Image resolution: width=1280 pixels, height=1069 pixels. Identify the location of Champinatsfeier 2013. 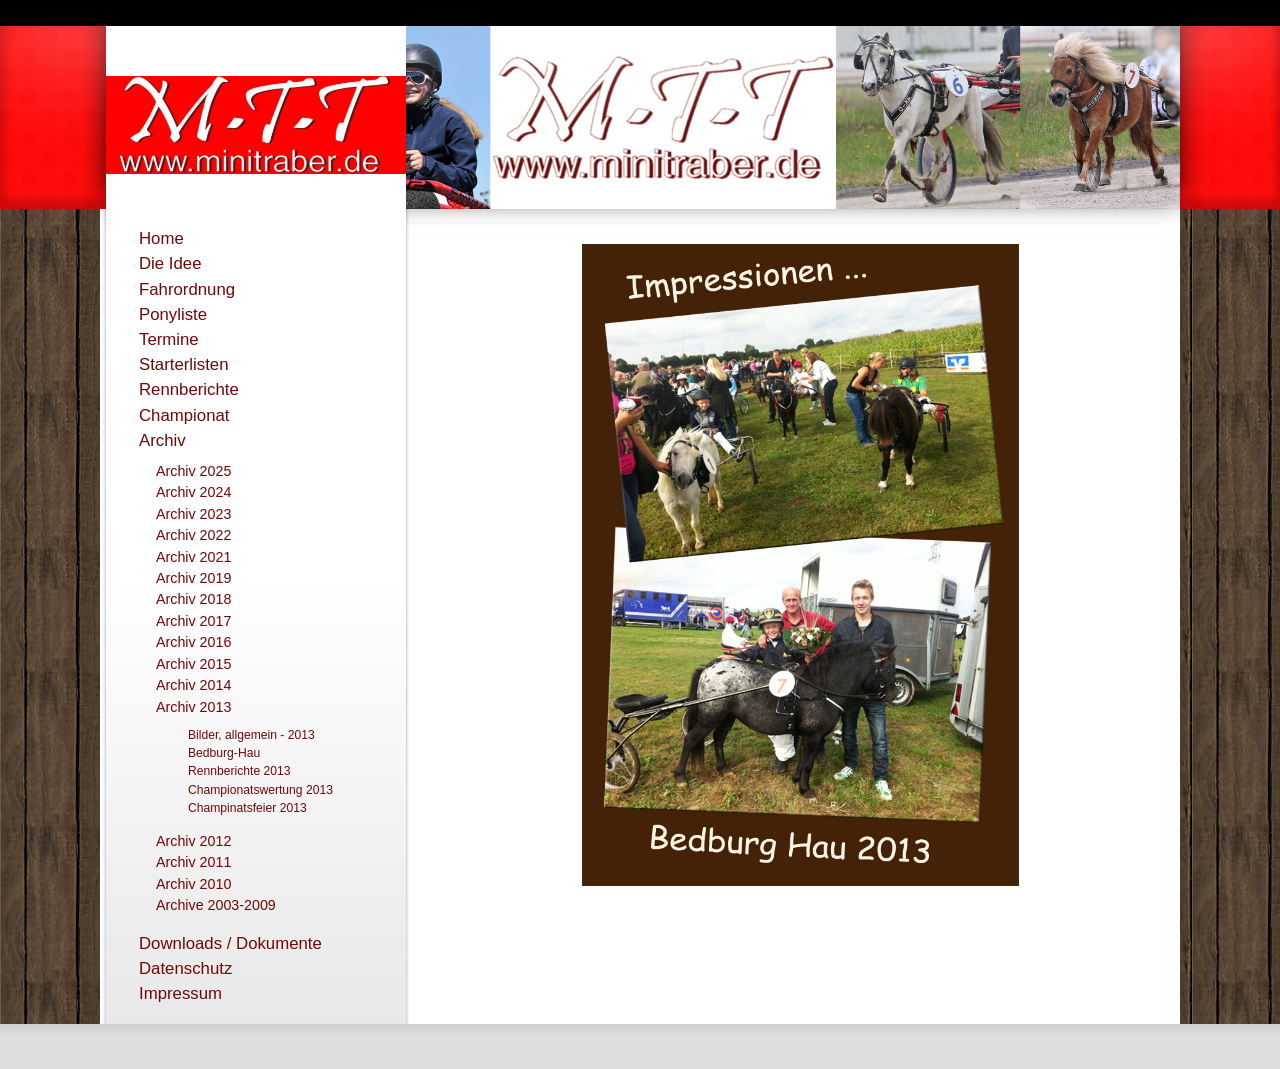
(247, 808).